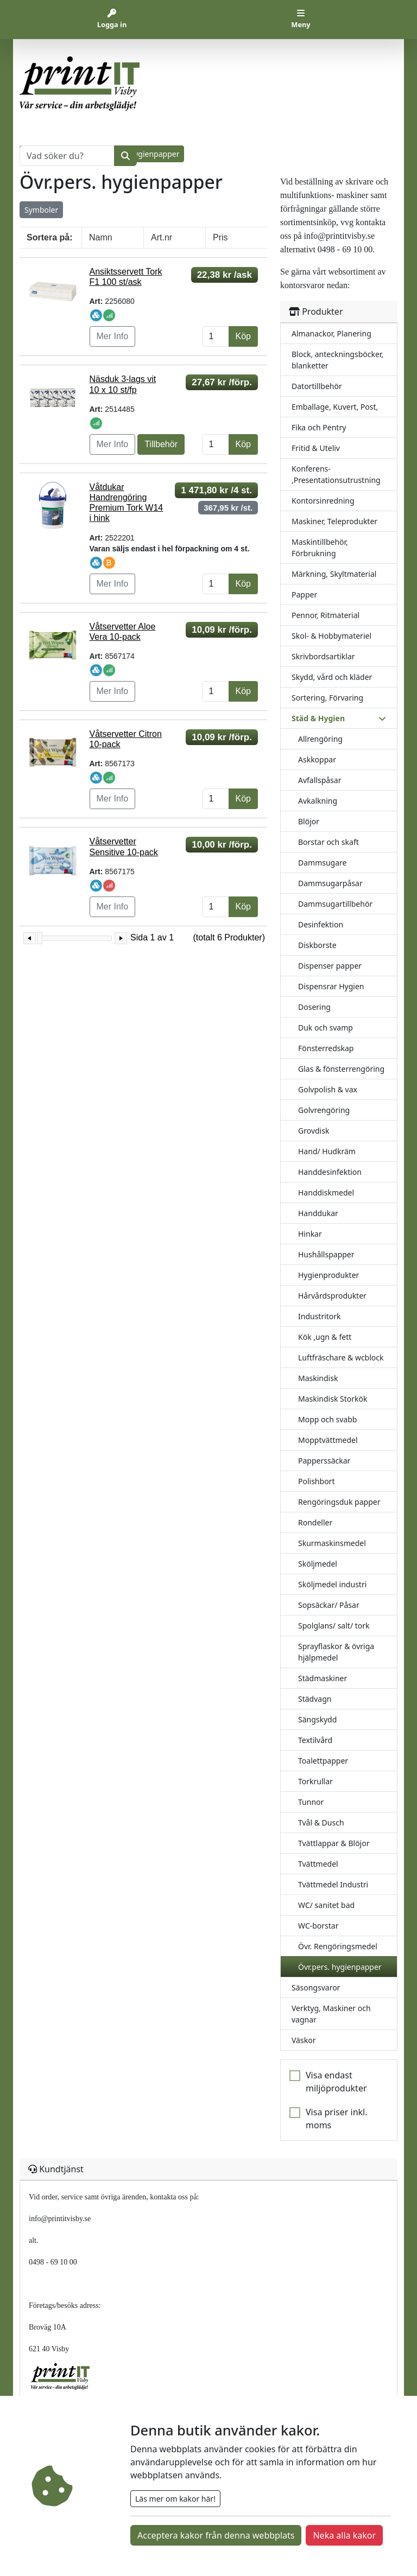 The height and width of the screenshot is (2576, 417). What do you see at coordinates (328, 842) in the screenshot?
I see `Borstar och skaft` at bounding box center [328, 842].